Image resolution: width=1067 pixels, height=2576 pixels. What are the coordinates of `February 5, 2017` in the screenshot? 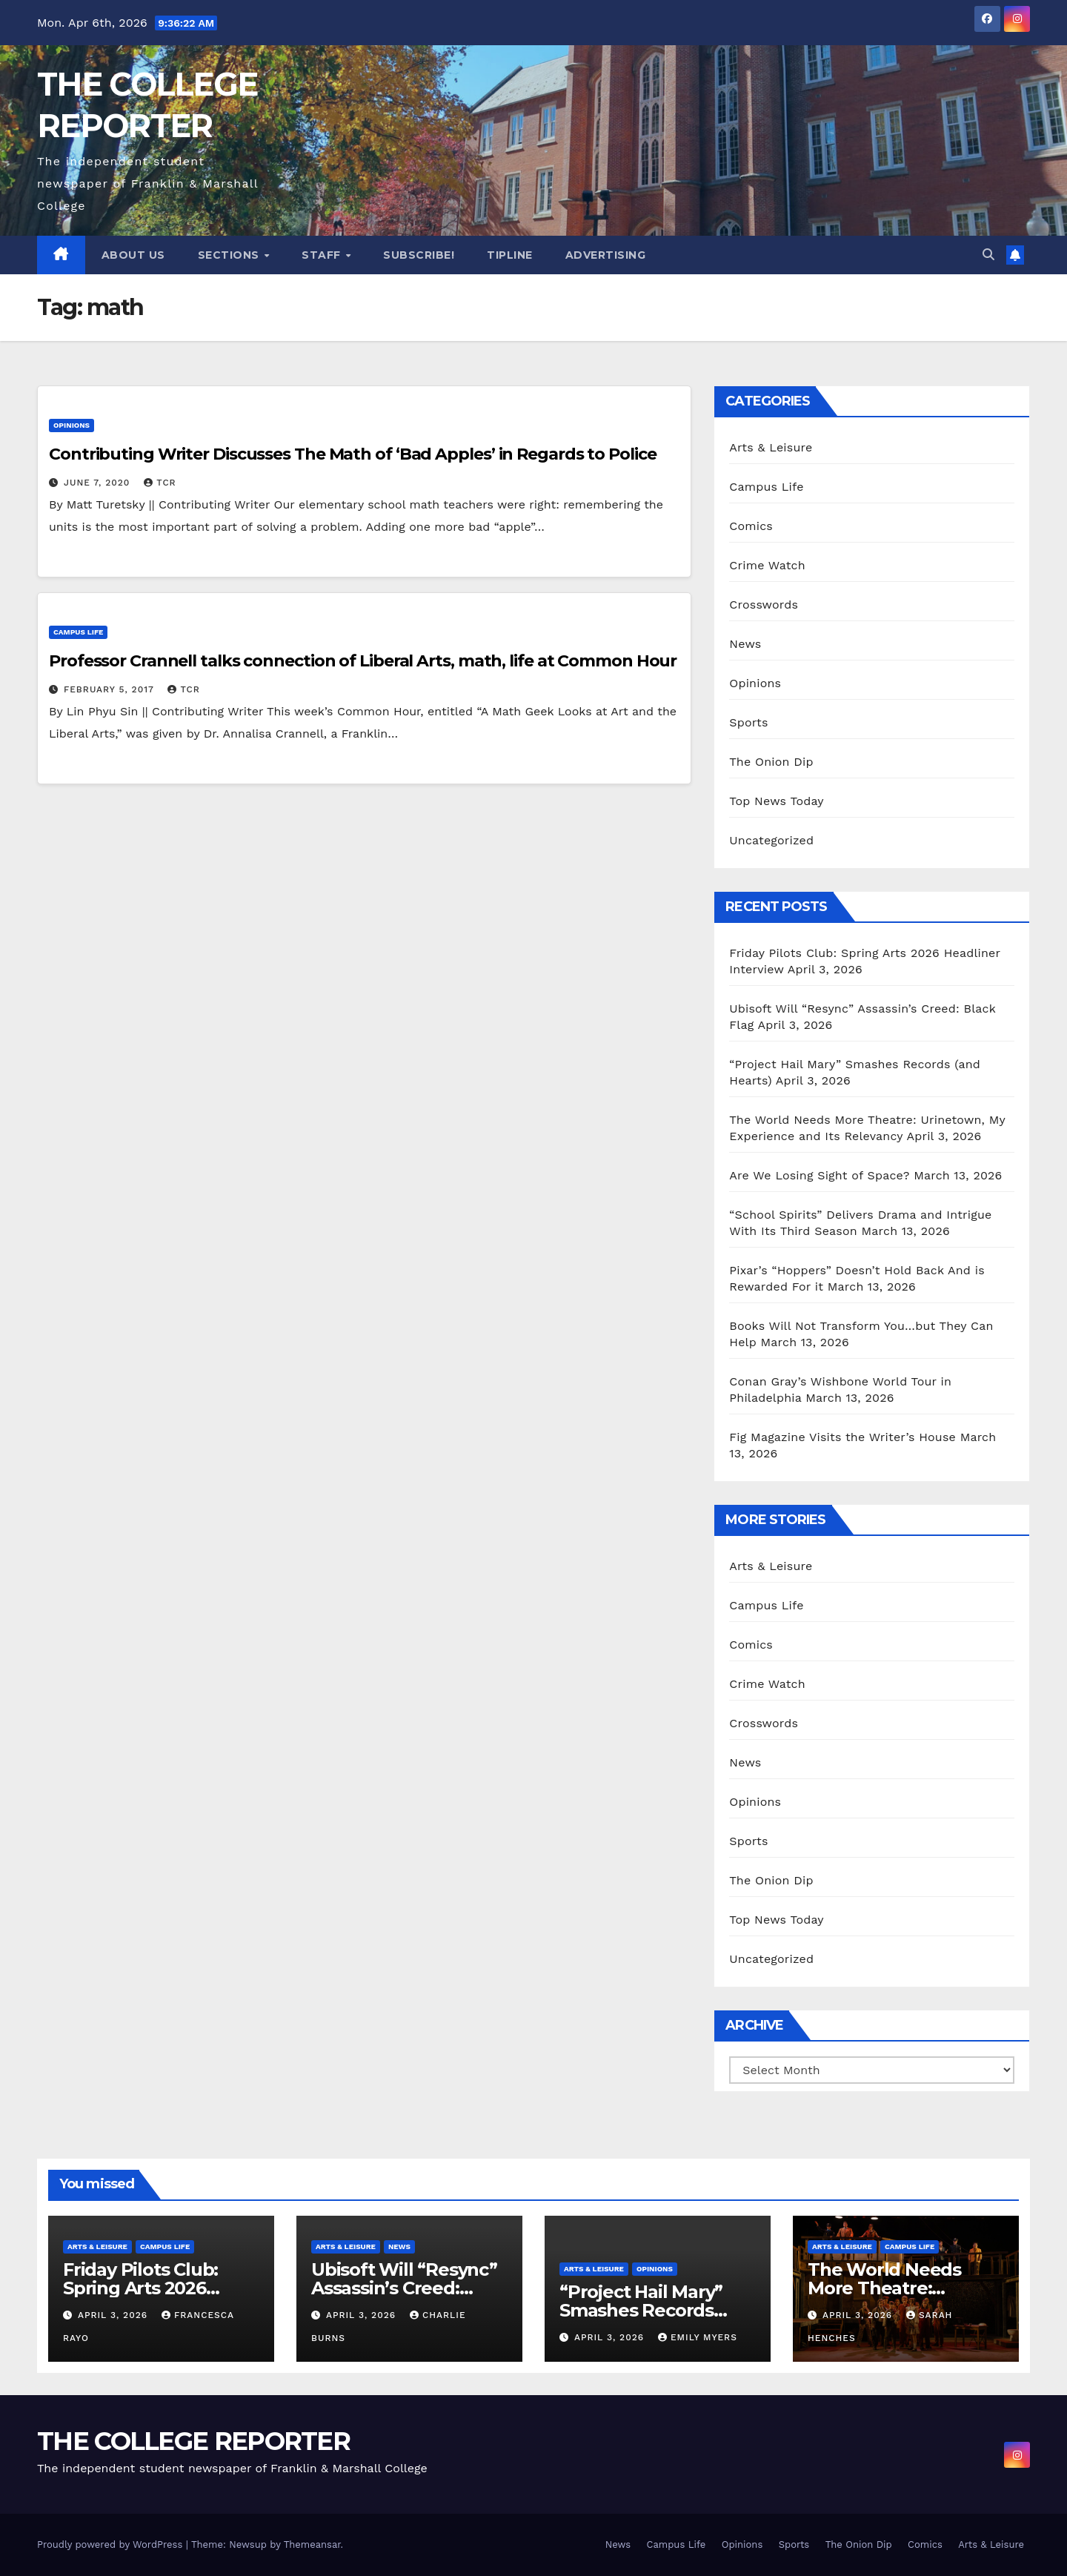 It's located at (111, 689).